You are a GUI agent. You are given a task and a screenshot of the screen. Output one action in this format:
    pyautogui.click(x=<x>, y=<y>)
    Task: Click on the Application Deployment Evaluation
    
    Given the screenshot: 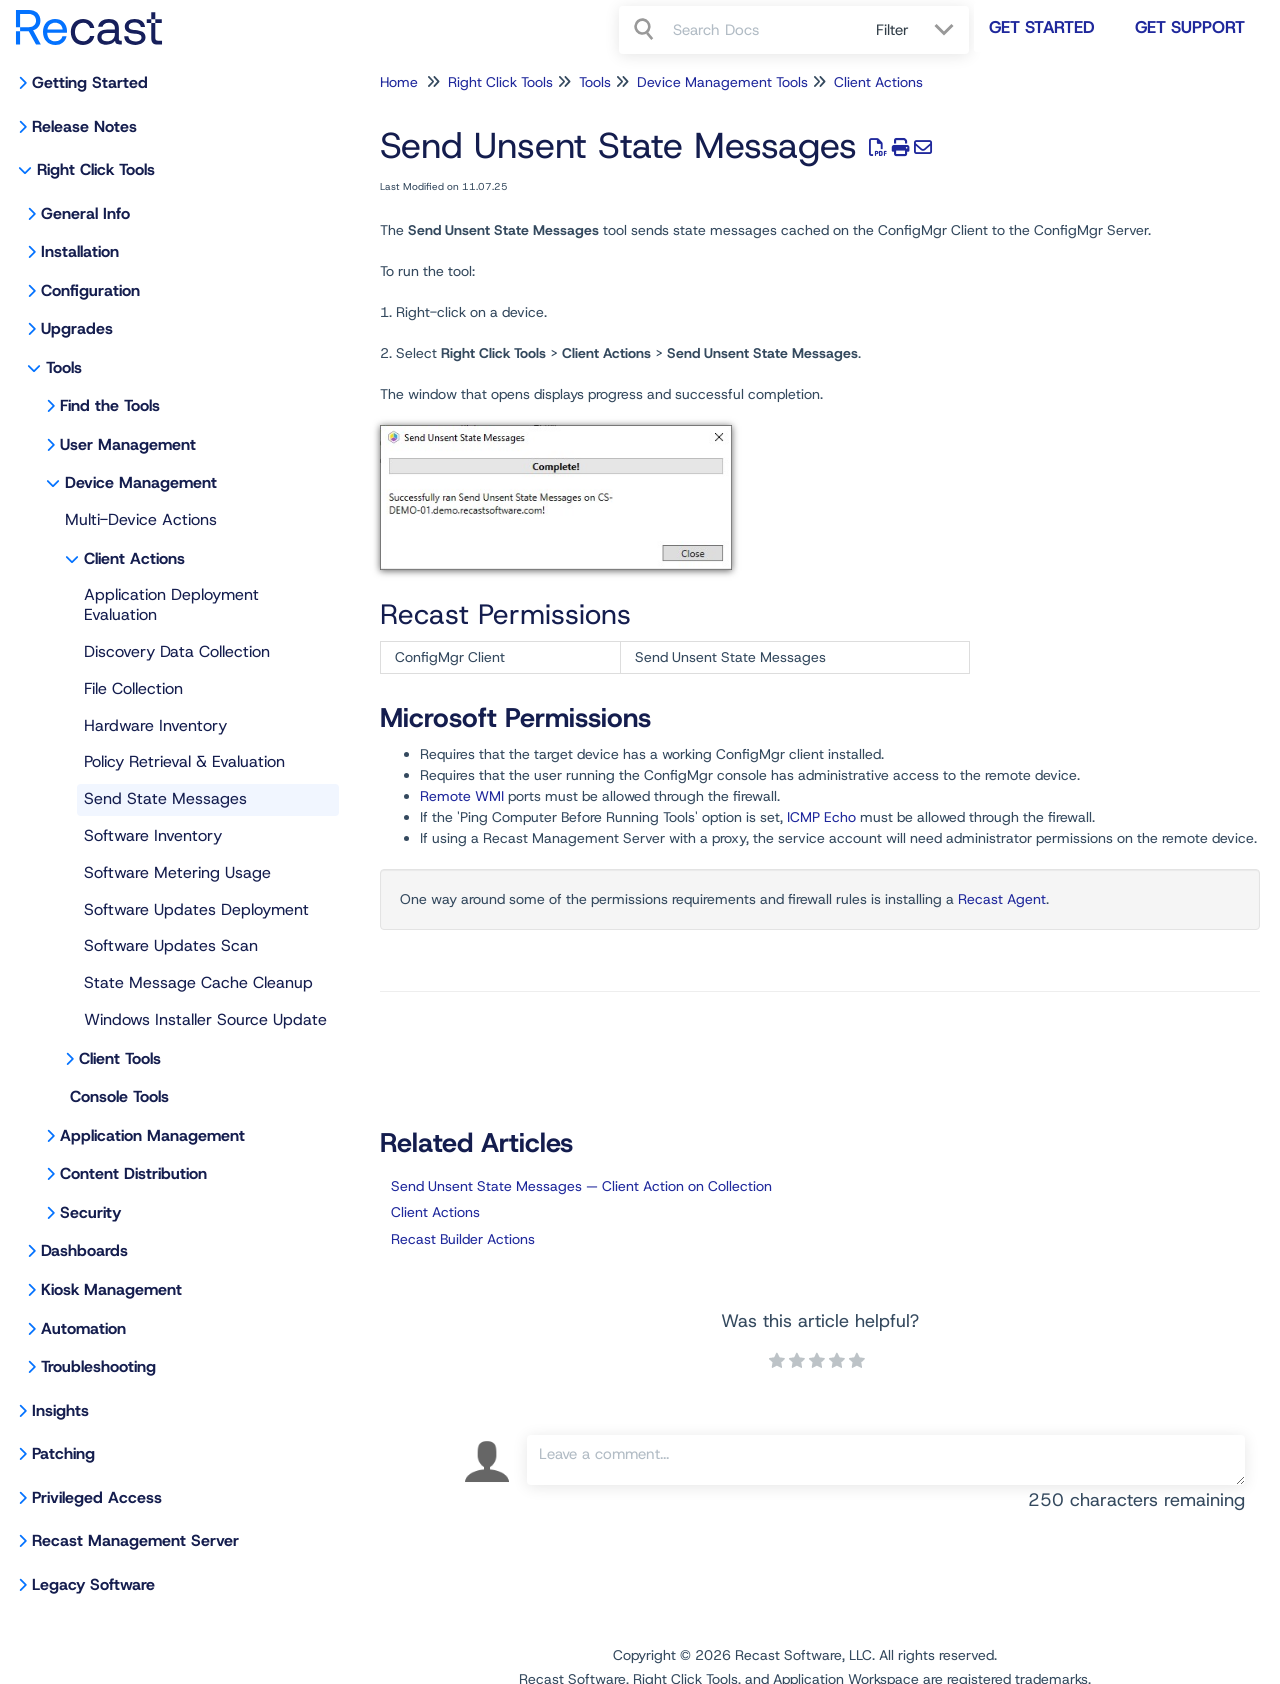 What is the action you would take?
    pyautogui.click(x=171, y=604)
    